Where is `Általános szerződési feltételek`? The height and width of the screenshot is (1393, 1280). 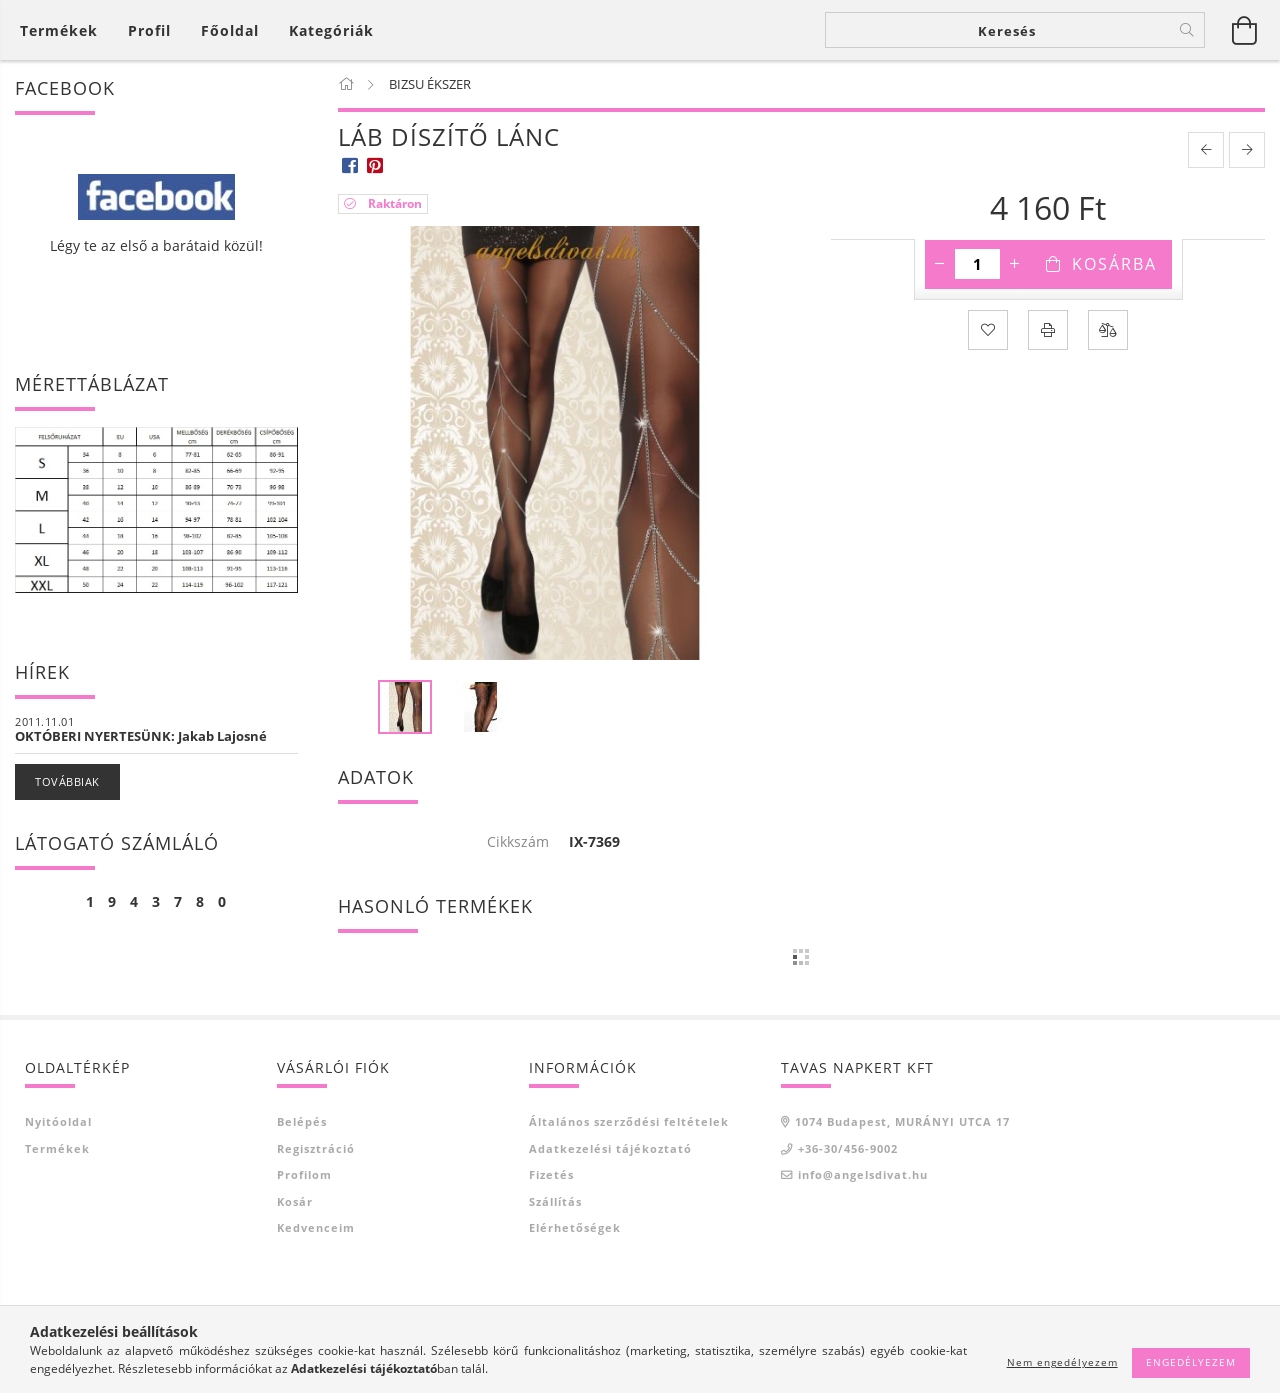
Általános szerződési feltételek is located at coordinates (629, 1121).